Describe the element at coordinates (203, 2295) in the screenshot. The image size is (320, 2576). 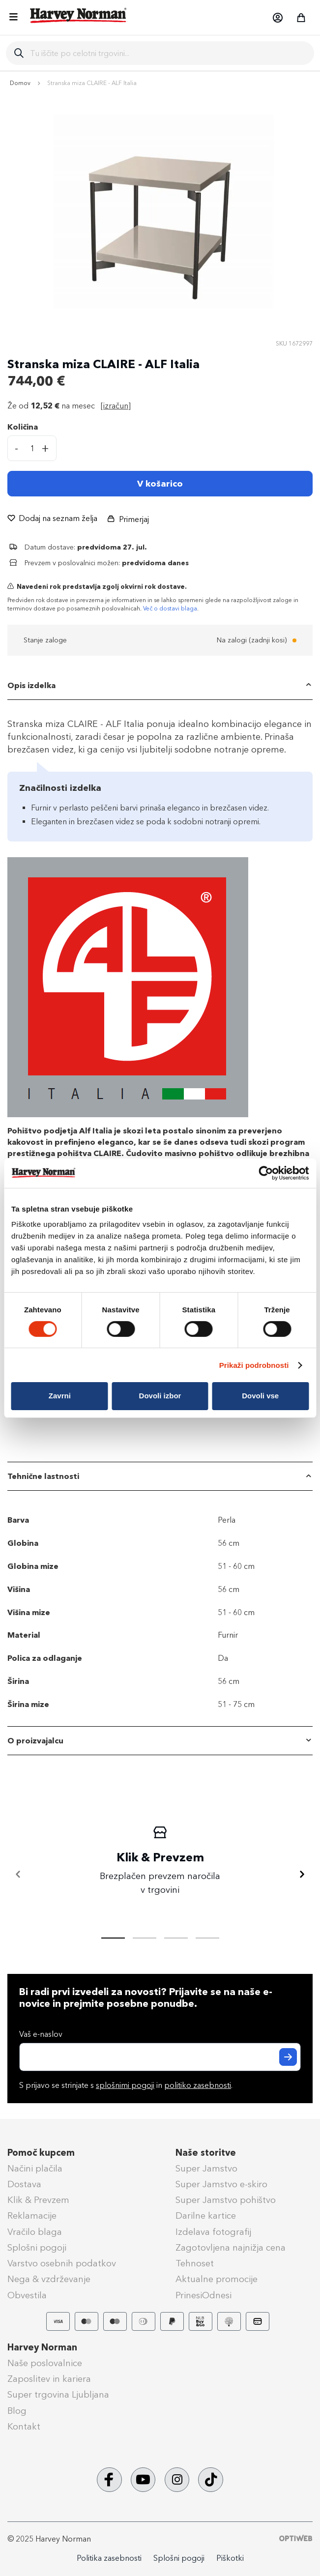
I see `PrinesiOdnesi` at that location.